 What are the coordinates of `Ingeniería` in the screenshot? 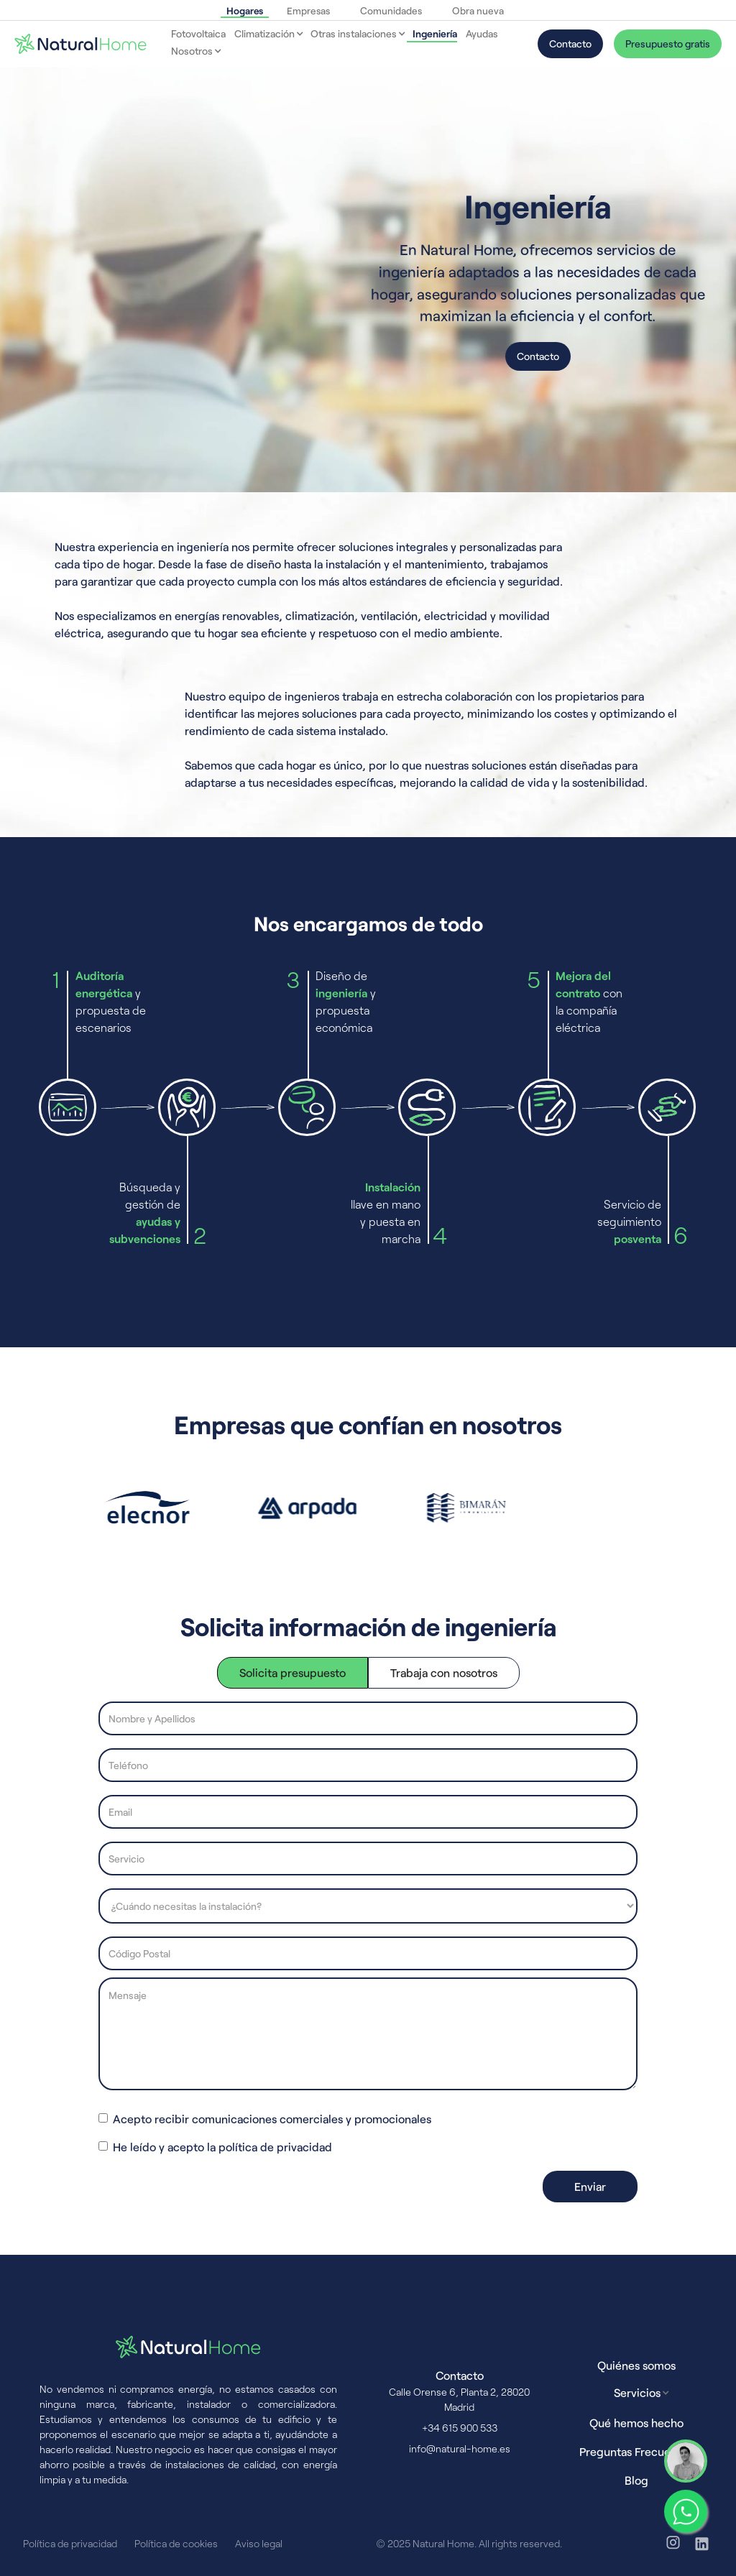 It's located at (435, 33).